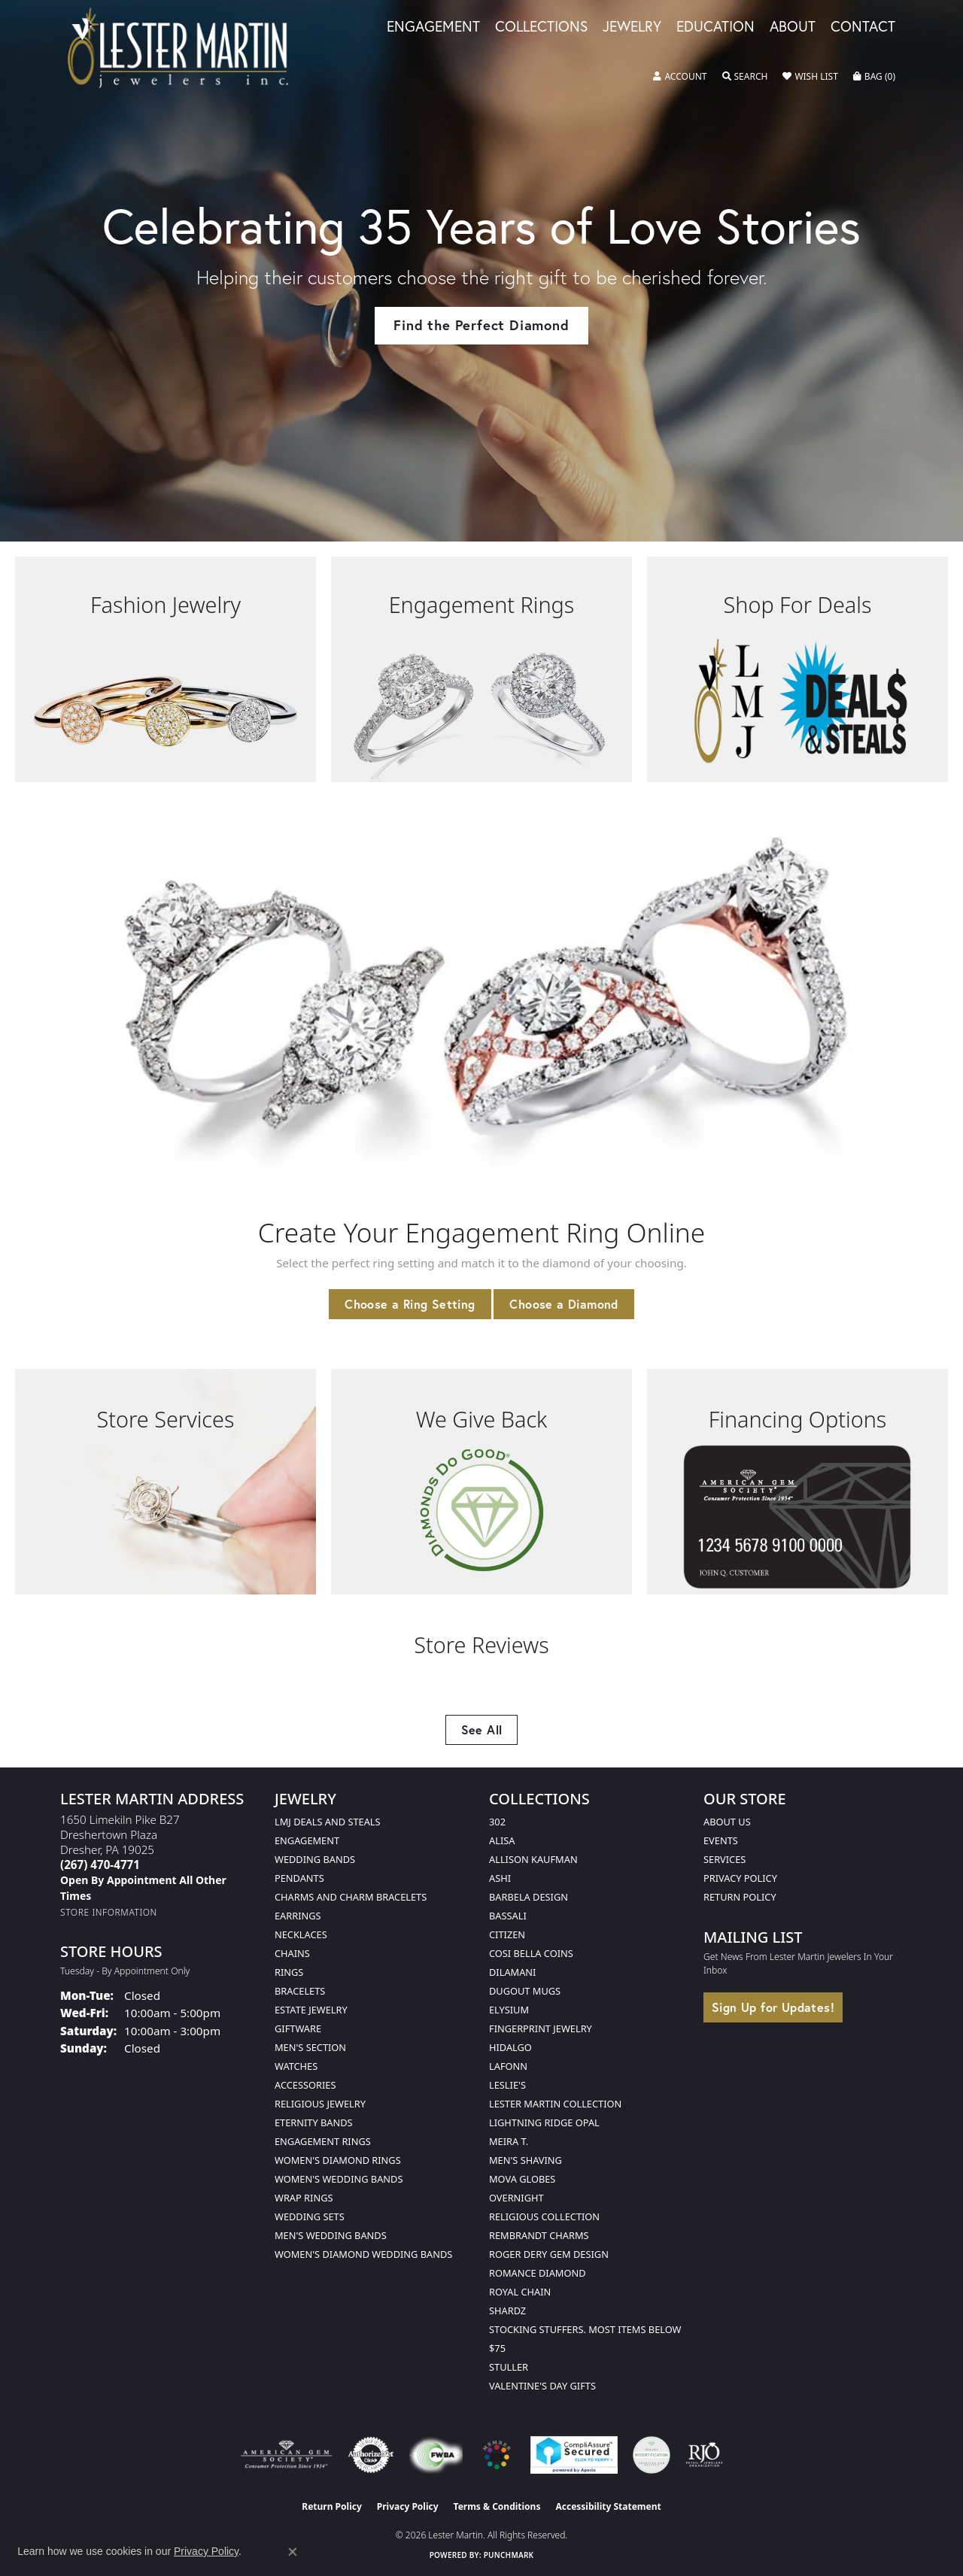 The image size is (963, 2576). What do you see at coordinates (410, 1304) in the screenshot?
I see `Choose a Ring Setting` at bounding box center [410, 1304].